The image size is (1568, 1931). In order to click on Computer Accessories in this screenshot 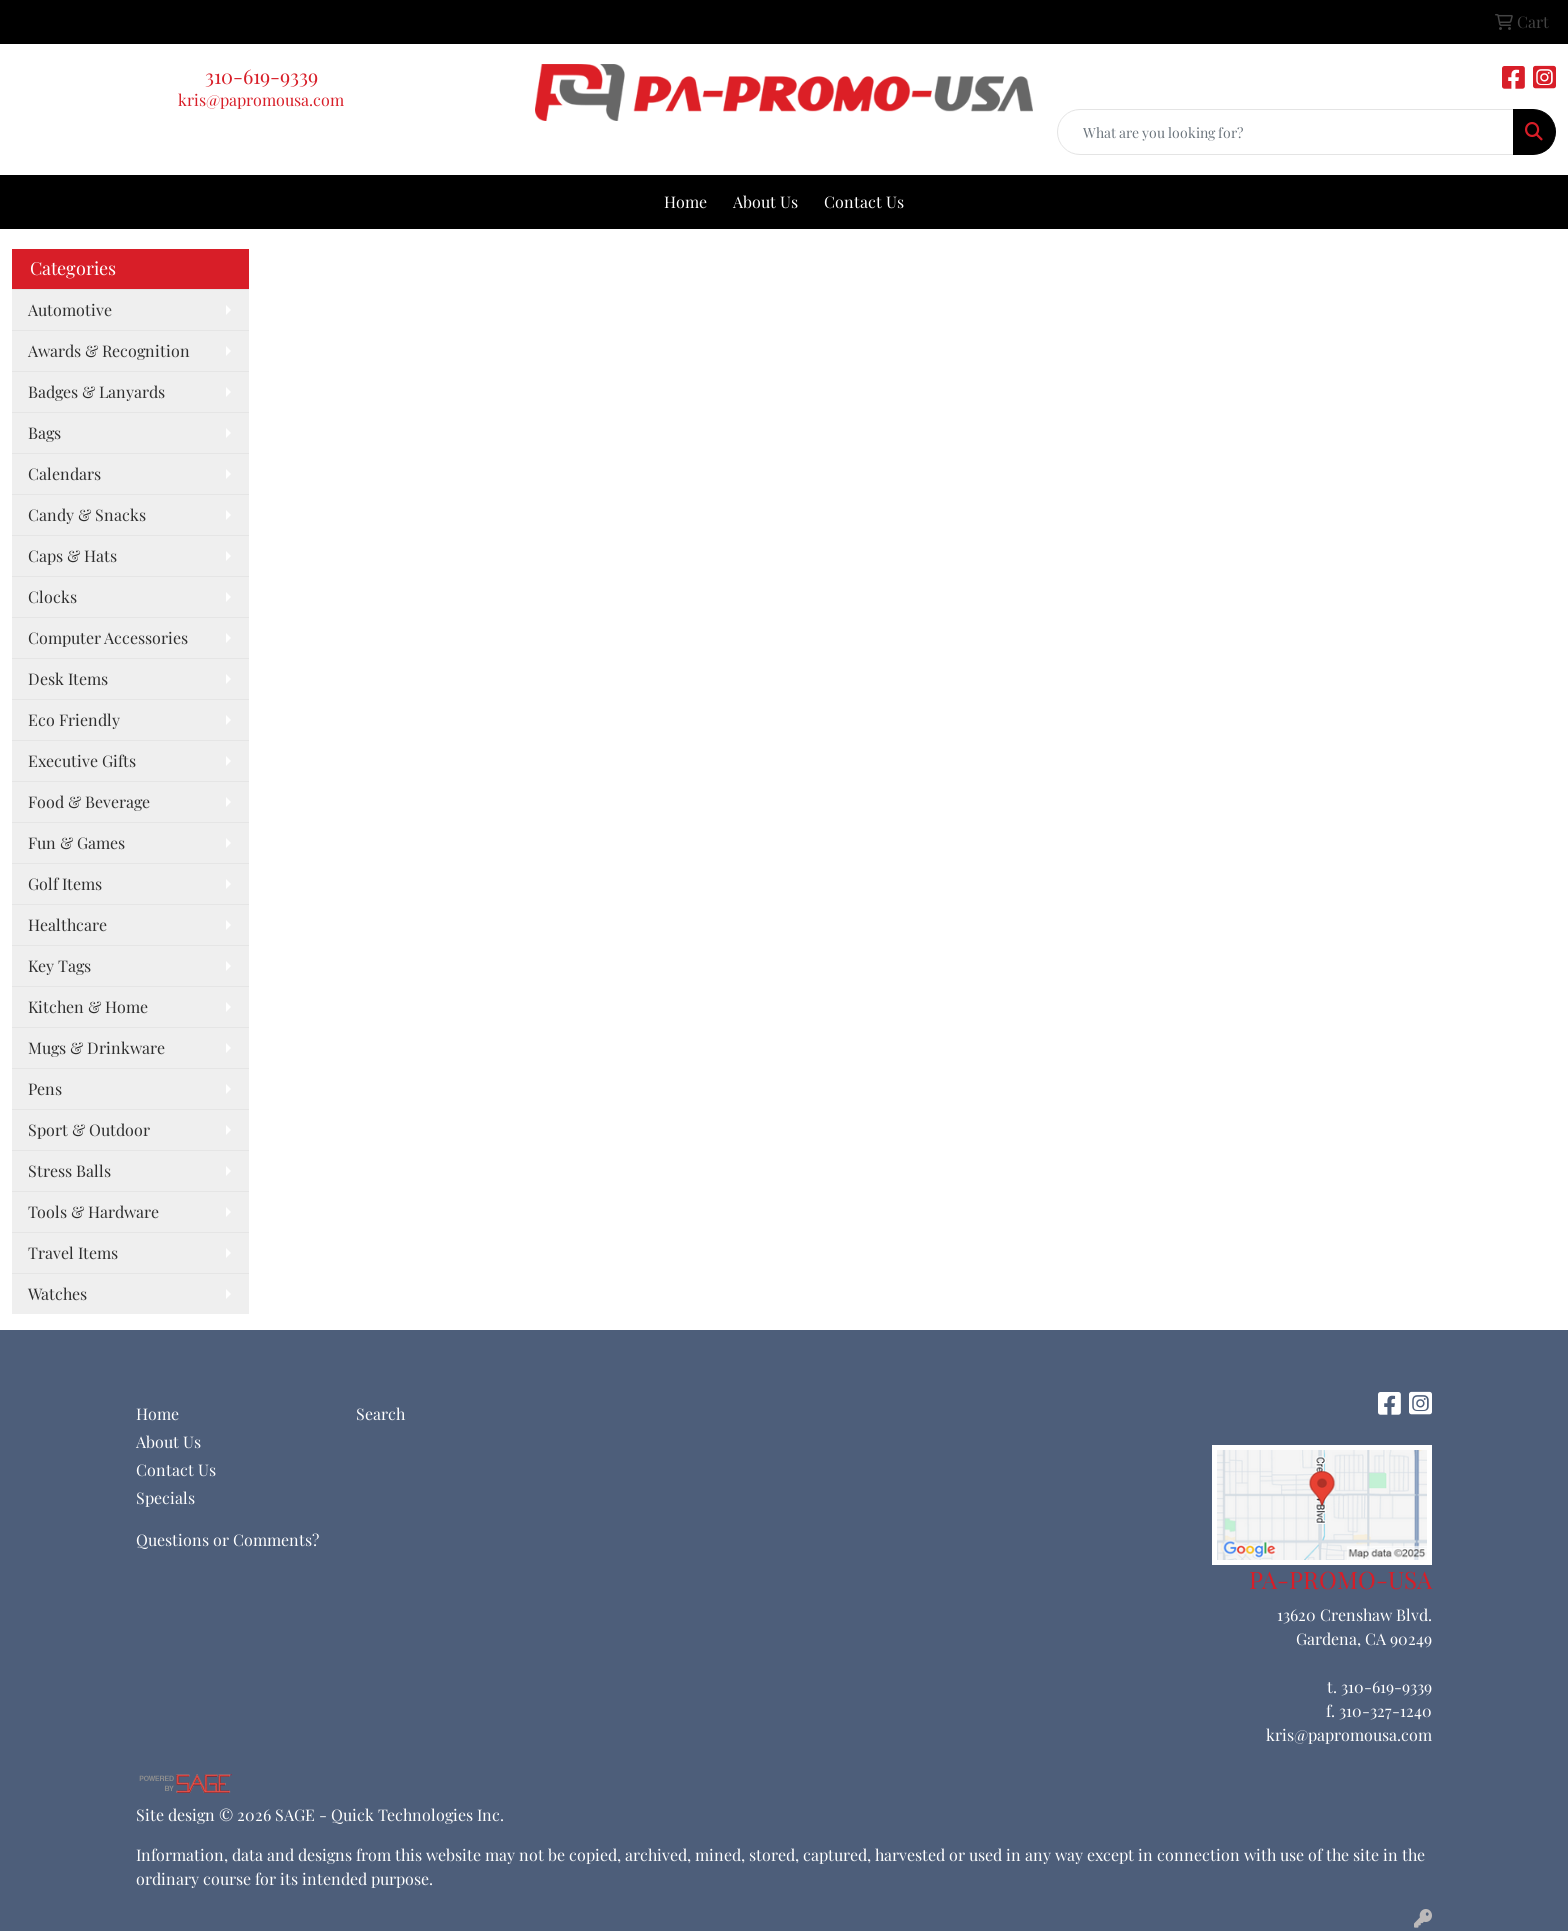, I will do `click(108, 637)`.